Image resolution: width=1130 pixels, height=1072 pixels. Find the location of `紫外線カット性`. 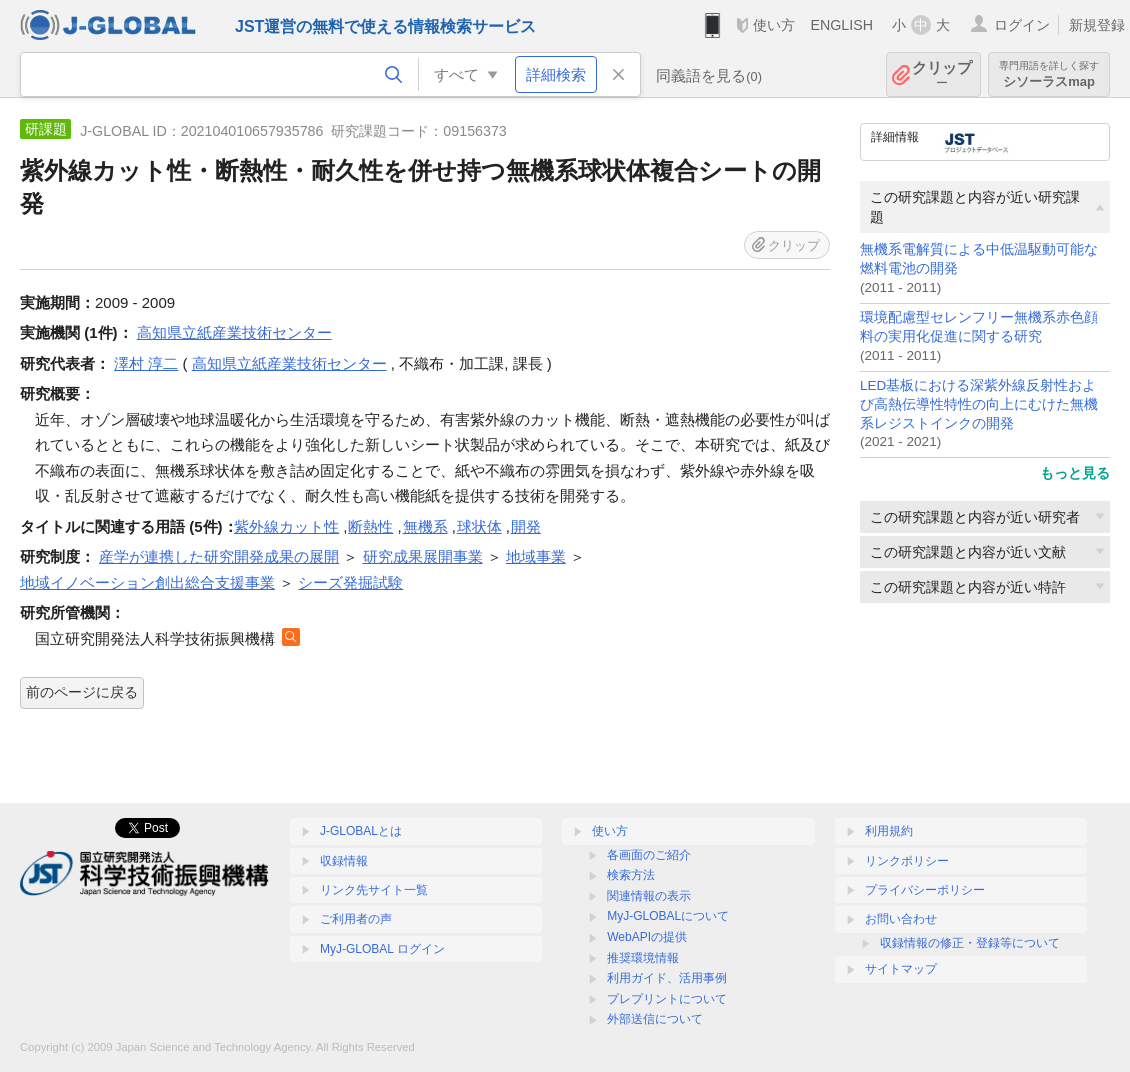

紫外線カット性 is located at coordinates (286, 526).